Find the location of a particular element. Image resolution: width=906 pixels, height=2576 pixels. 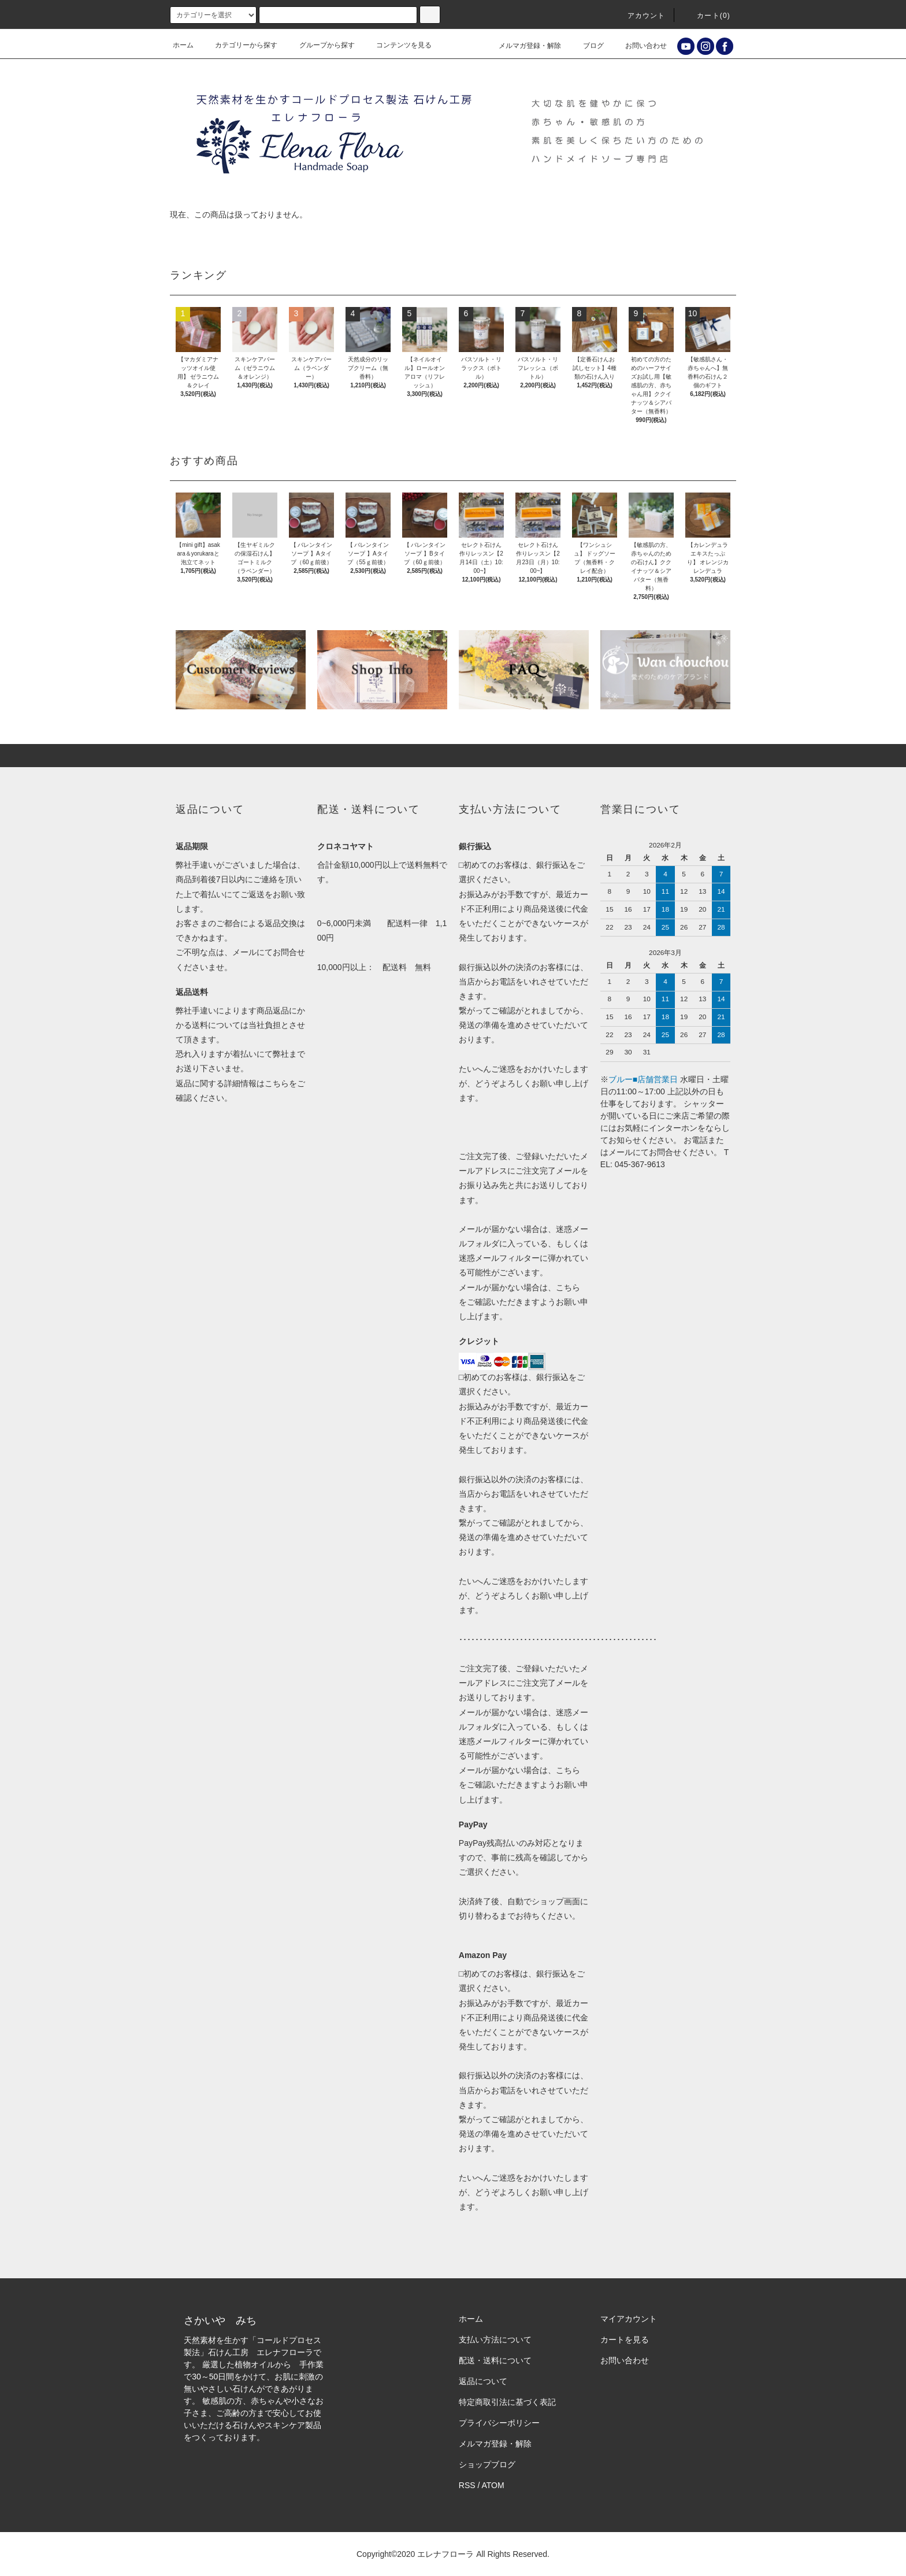

アカウント is located at coordinates (640, 16).